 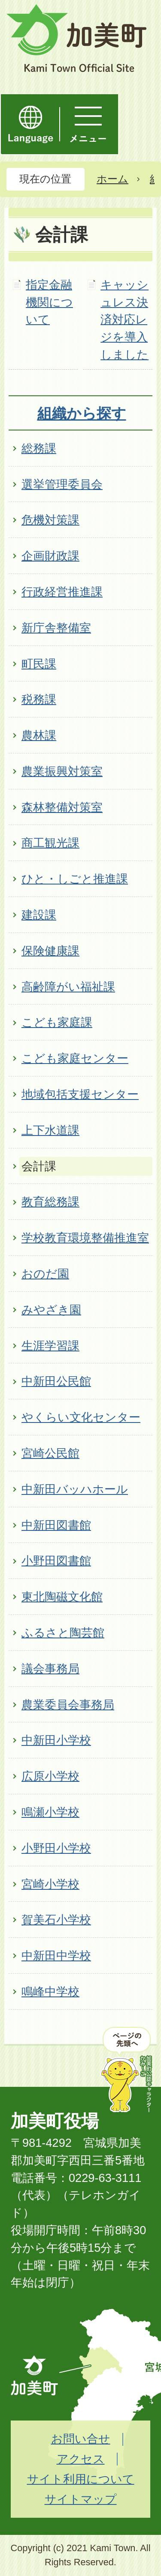 I want to click on ホーム, so click(x=112, y=179).